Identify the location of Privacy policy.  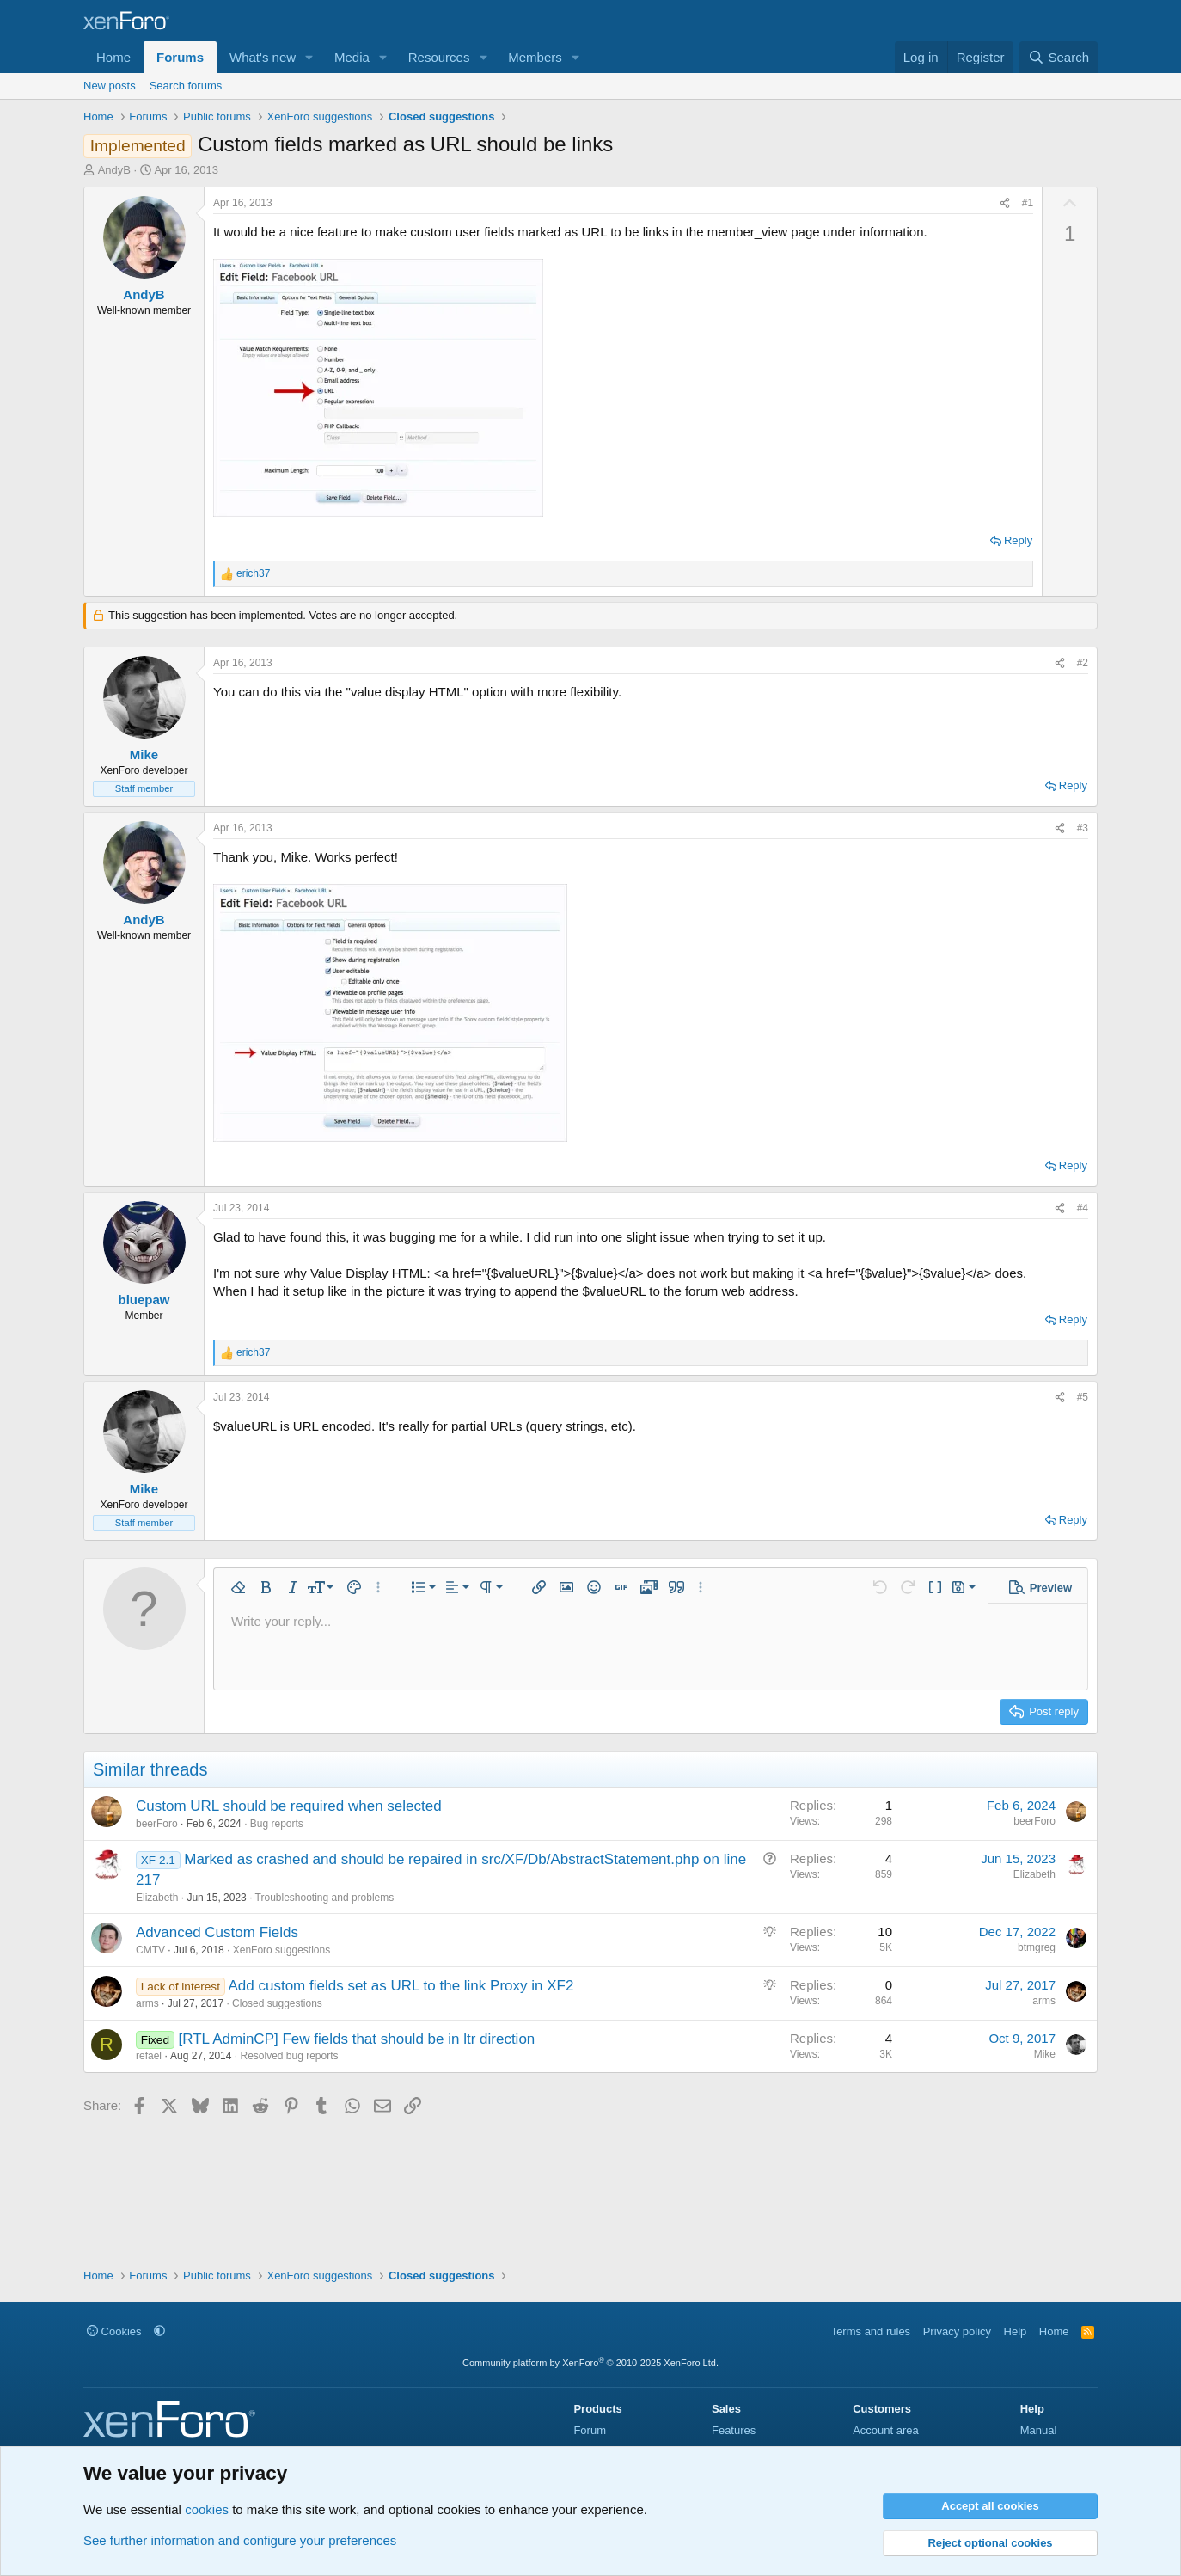
(957, 2331).